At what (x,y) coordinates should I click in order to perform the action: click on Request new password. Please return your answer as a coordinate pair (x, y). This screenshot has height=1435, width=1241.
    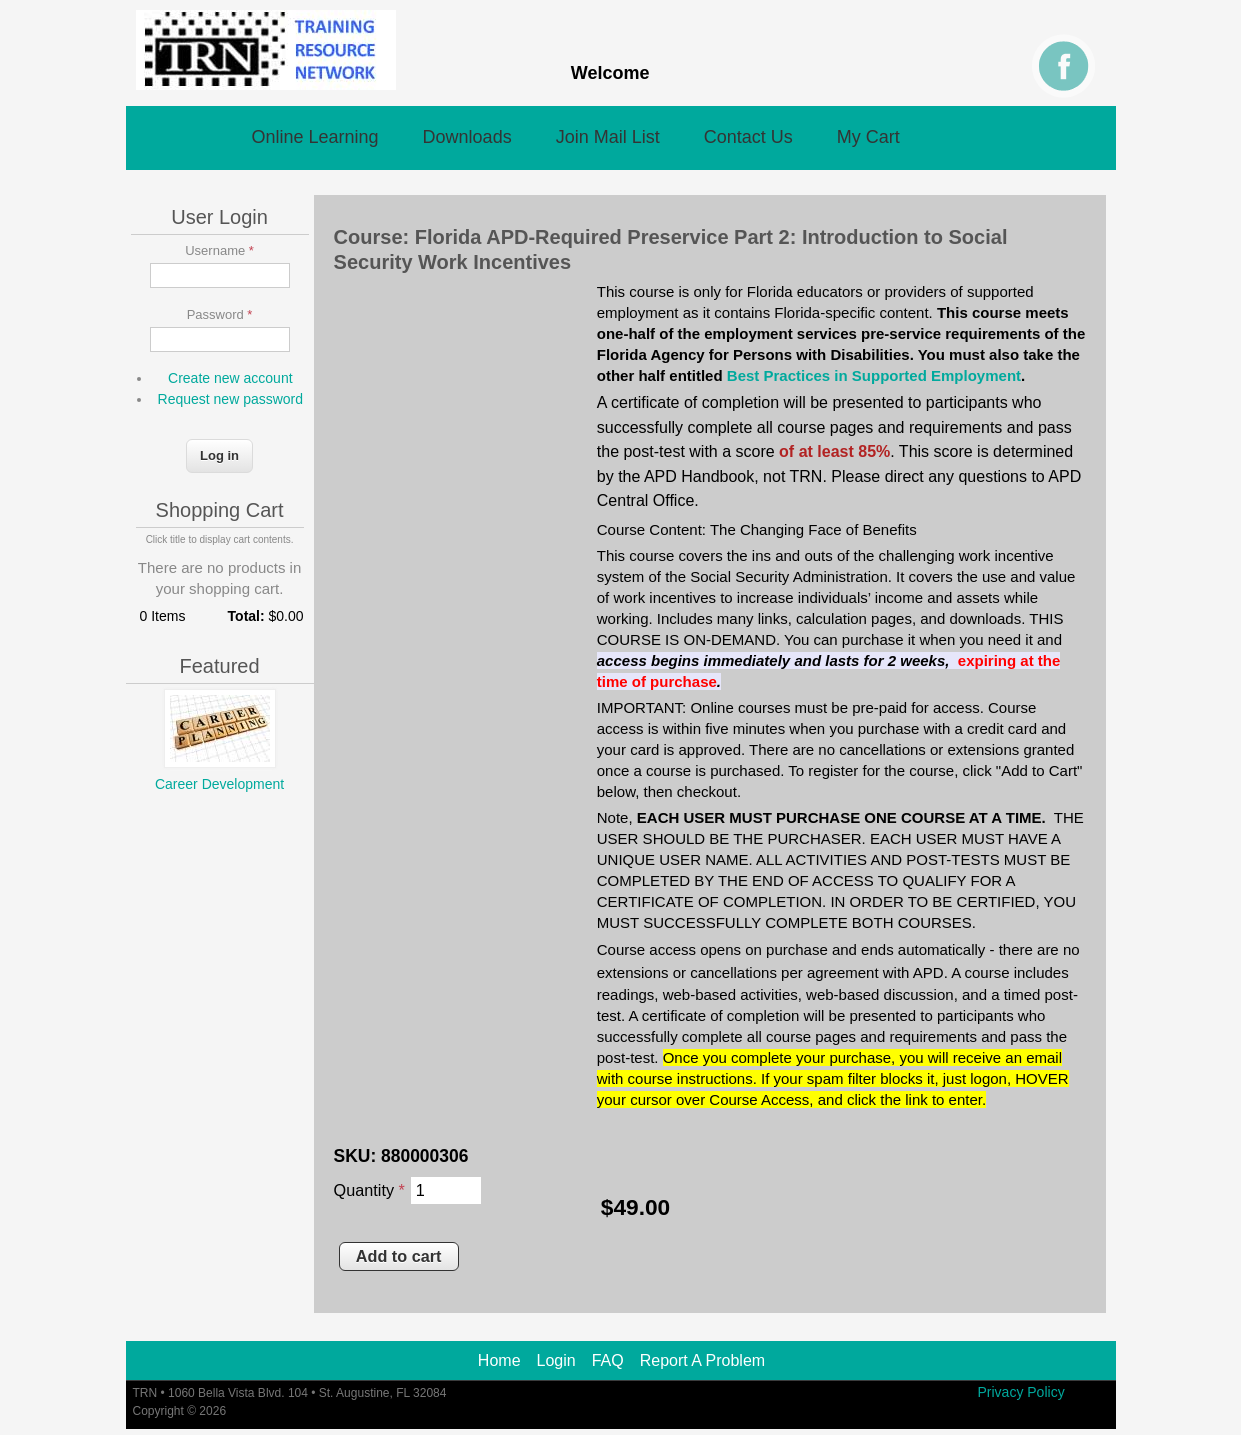
    Looking at the image, I should click on (231, 399).